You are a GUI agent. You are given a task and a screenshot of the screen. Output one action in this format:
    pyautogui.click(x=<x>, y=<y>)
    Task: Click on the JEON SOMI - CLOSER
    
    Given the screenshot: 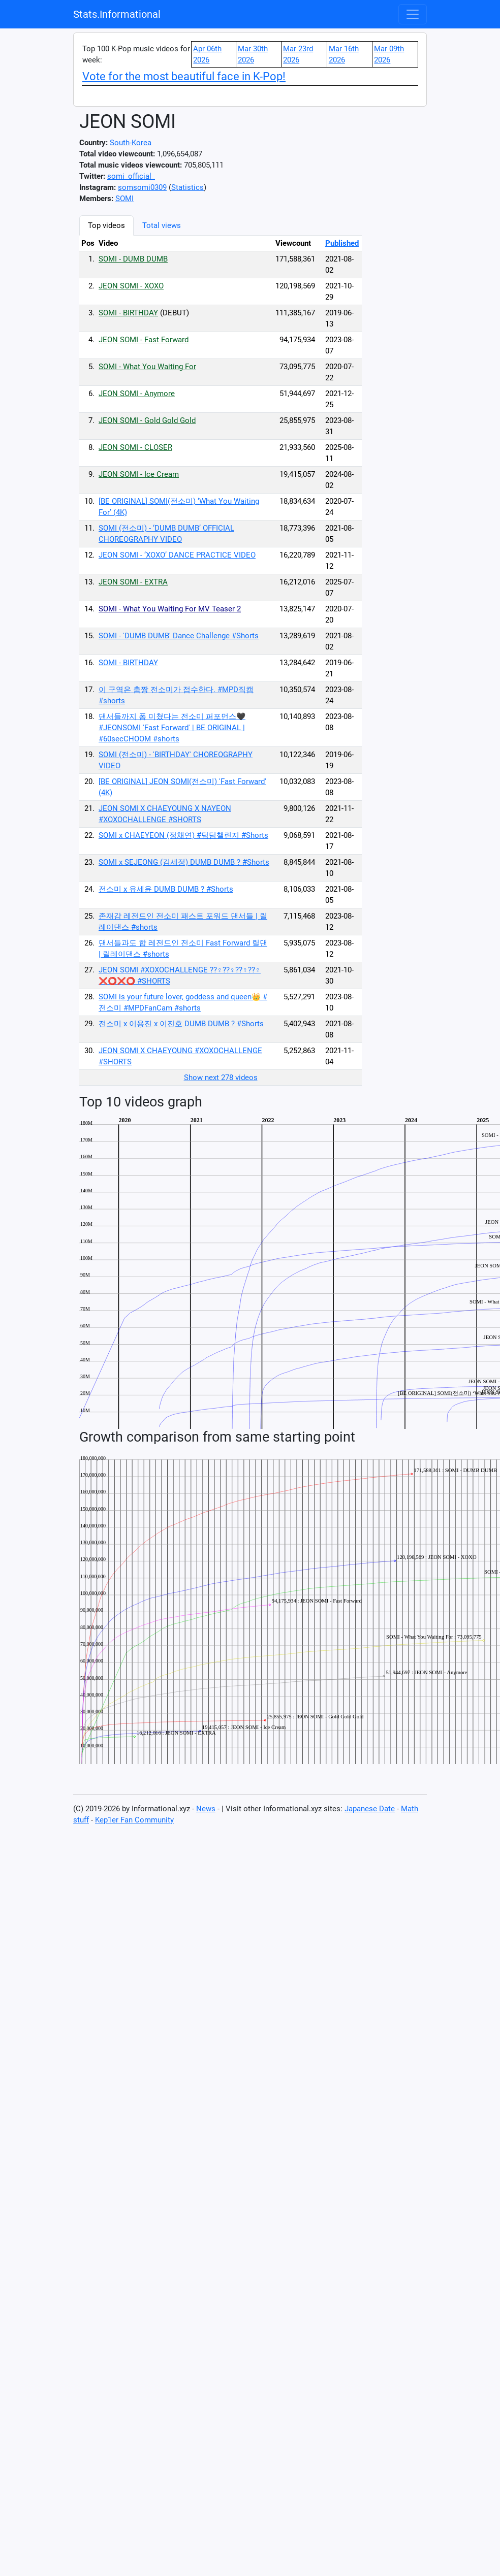 What is the action you would take?
    pyautogui.click(x=135, y=447)
    